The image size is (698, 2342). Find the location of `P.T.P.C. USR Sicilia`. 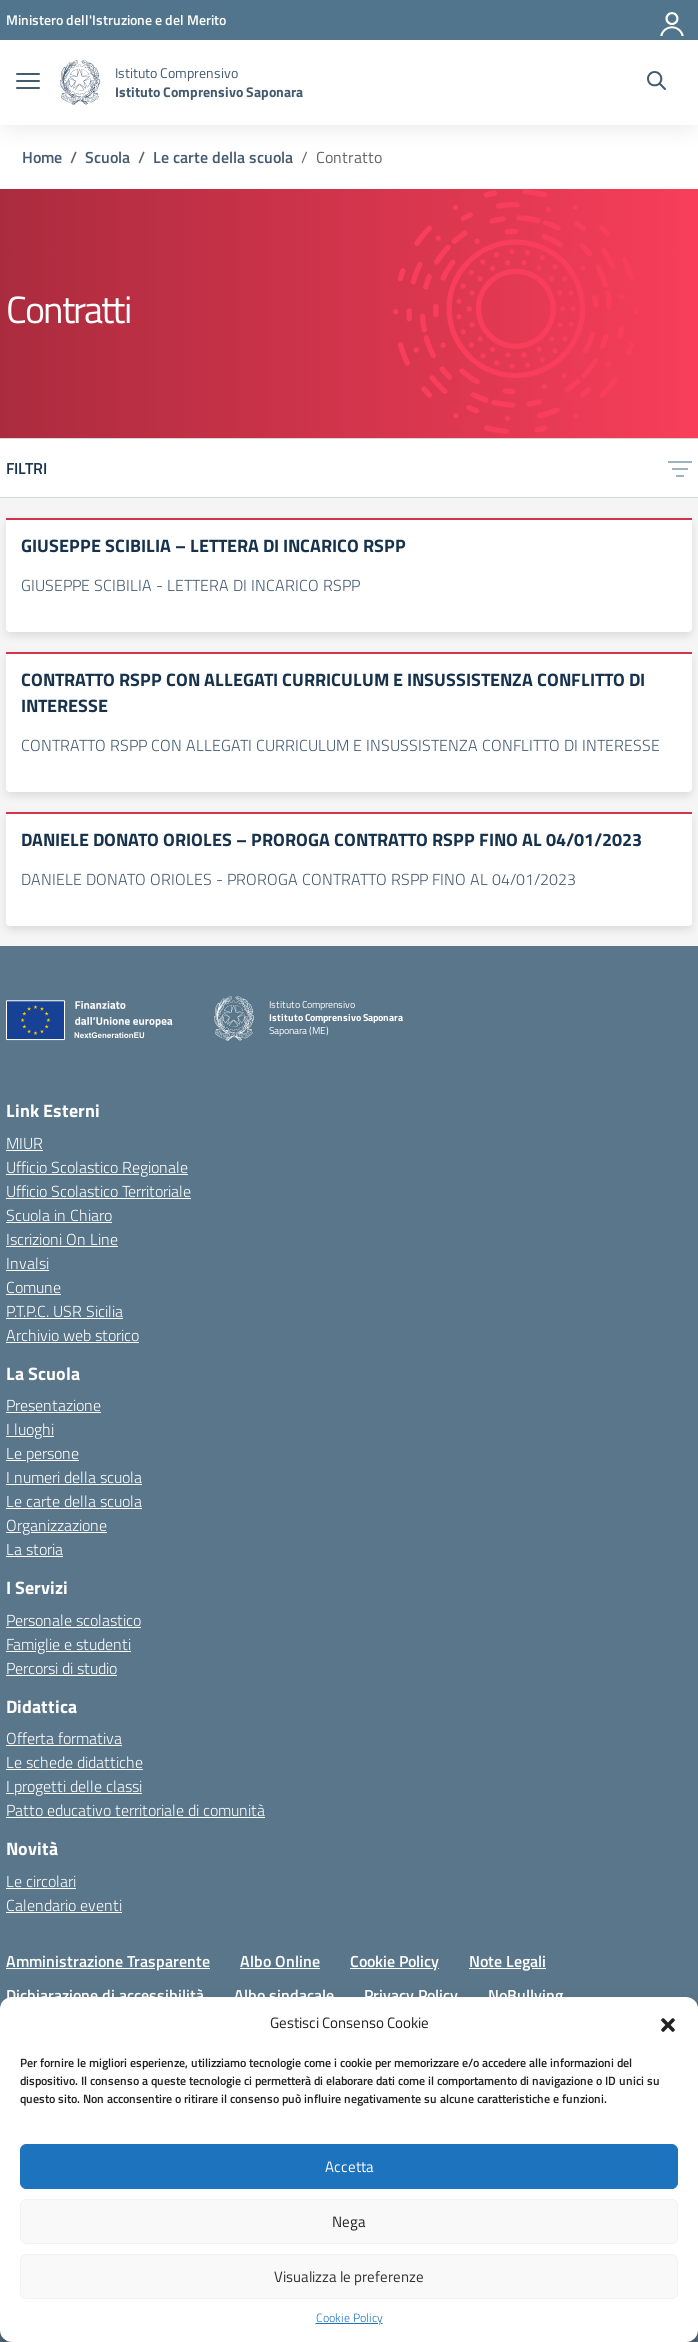

P.T.P.C. USR Sicilia is located at coordinates (64, 1311).